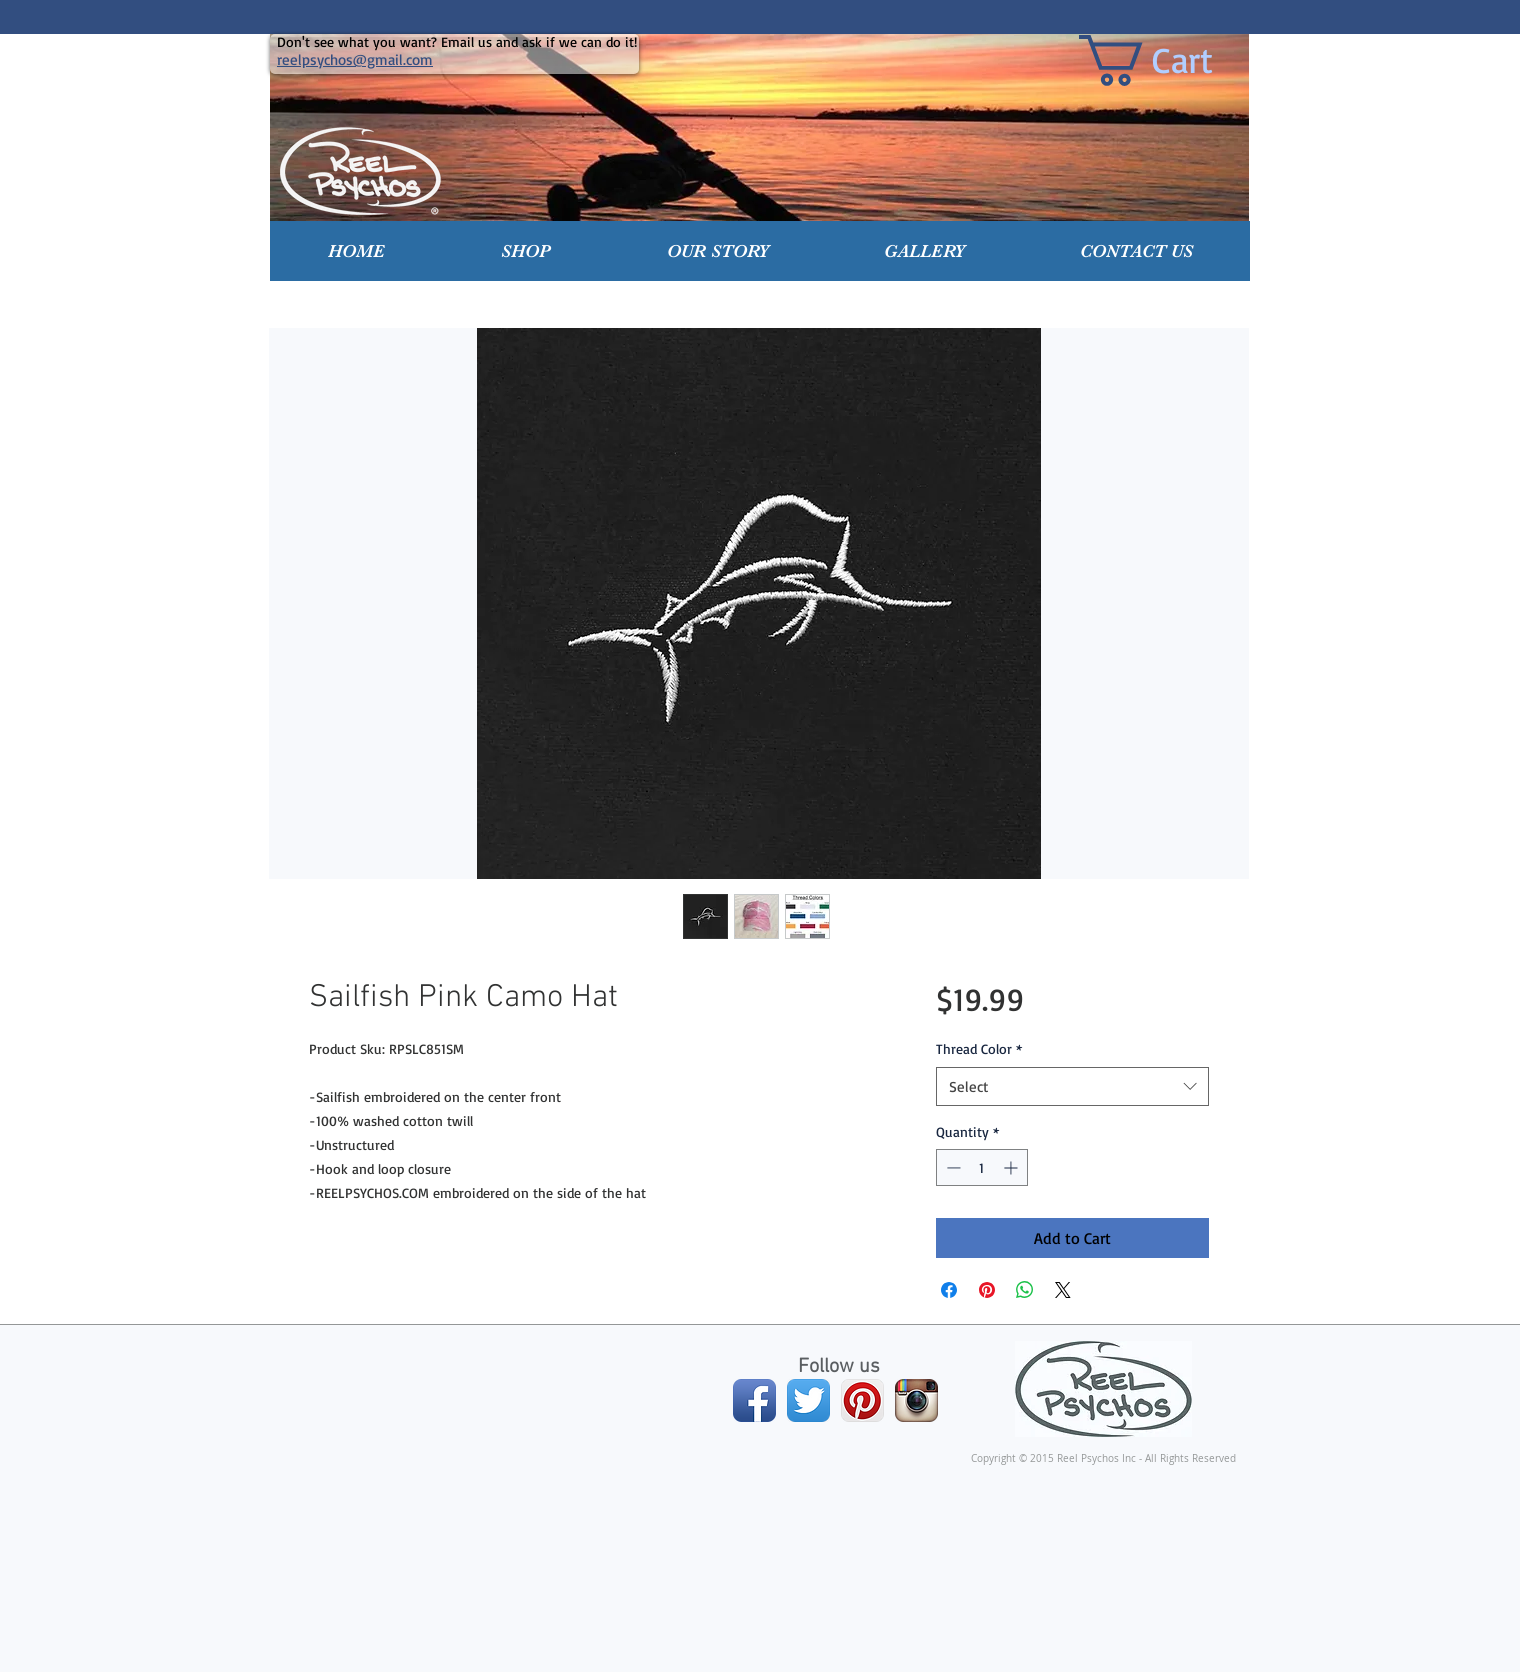 Image resolution: width=1520 pixels, height=1672 pixels. What do you see at coordinates (916, 1400) in the screenshot?
I see `[Instagram App Icon]` at bounding box center [916, 1400].